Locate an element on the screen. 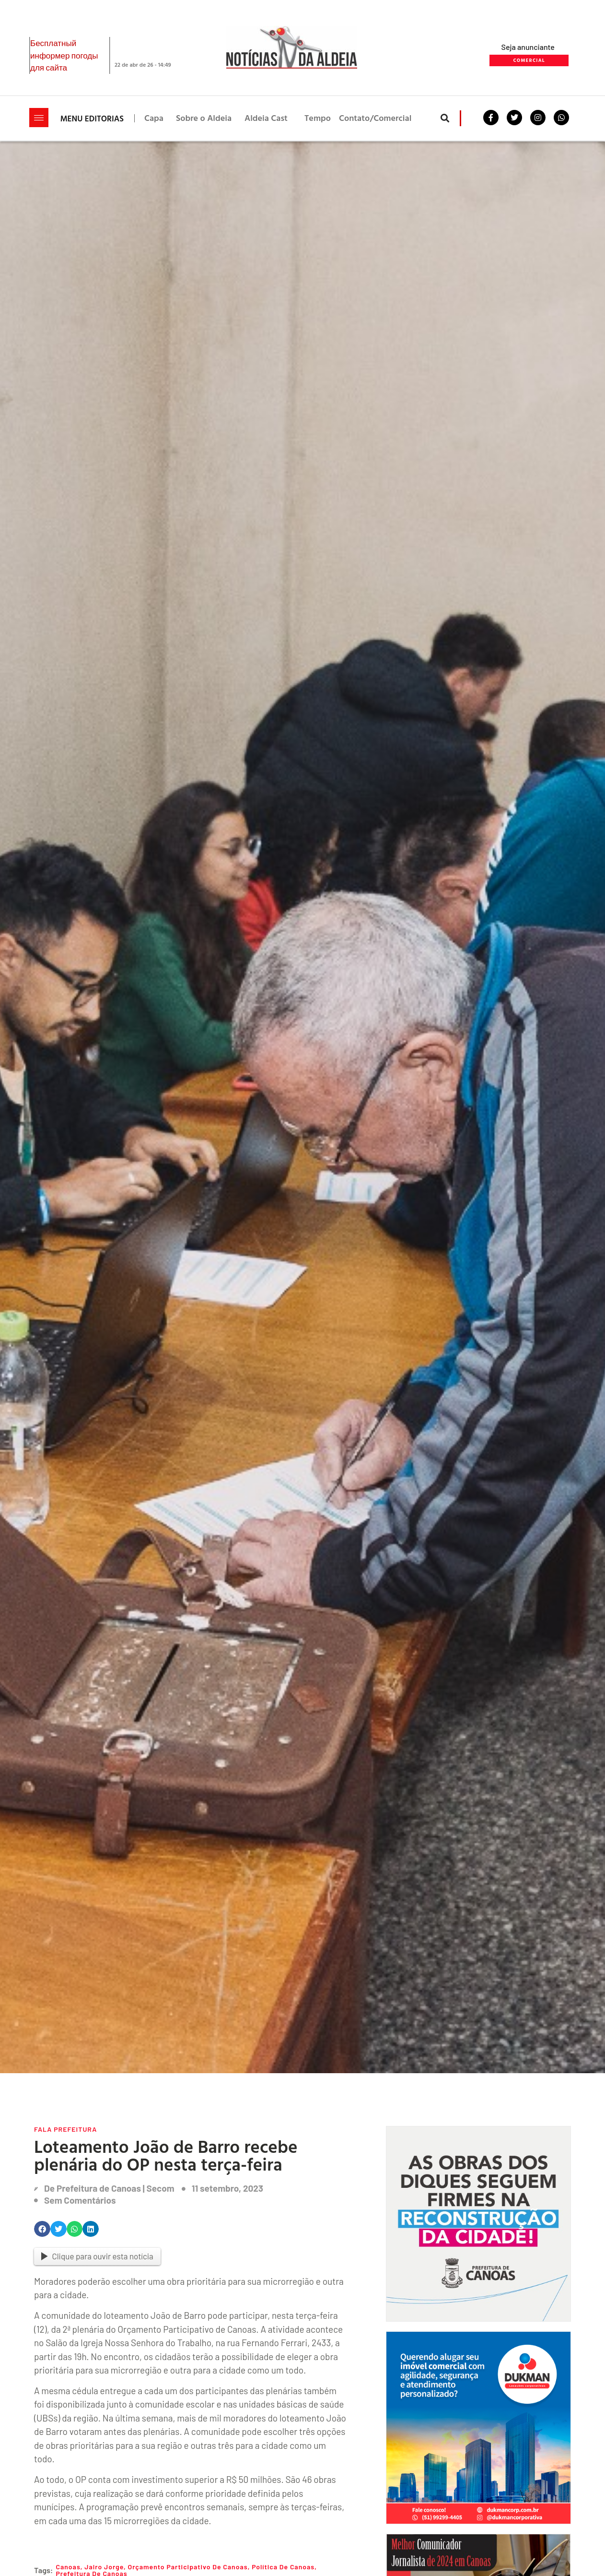  Contato/Comercial is located at coordinates (375, 117).